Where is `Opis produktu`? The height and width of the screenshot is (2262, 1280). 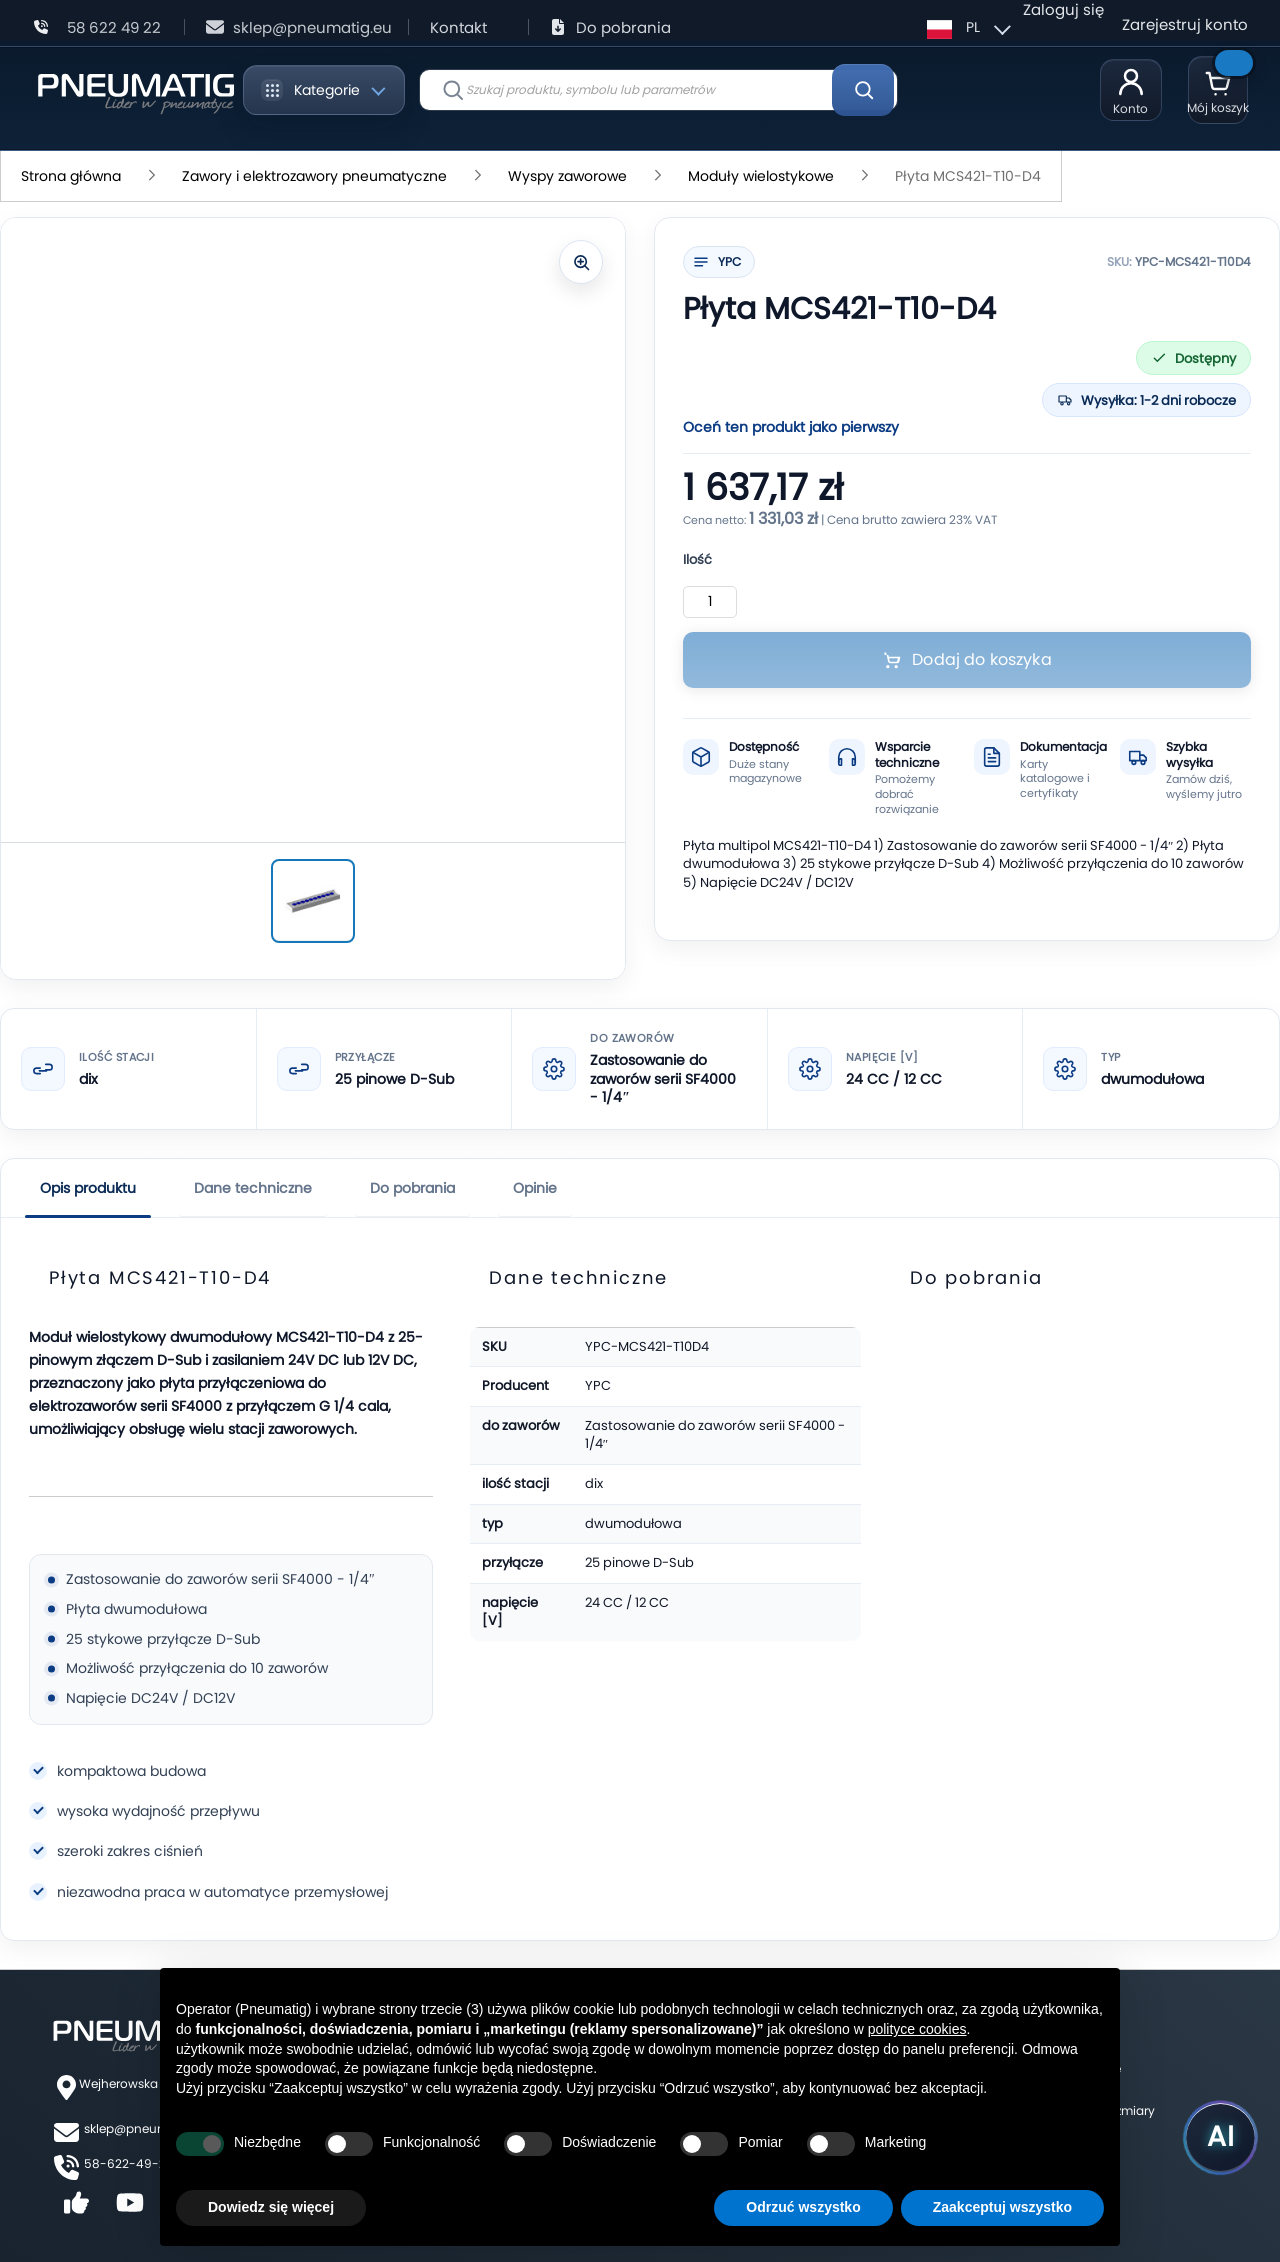
Opis produktu is located at coordinates (88, 1188).